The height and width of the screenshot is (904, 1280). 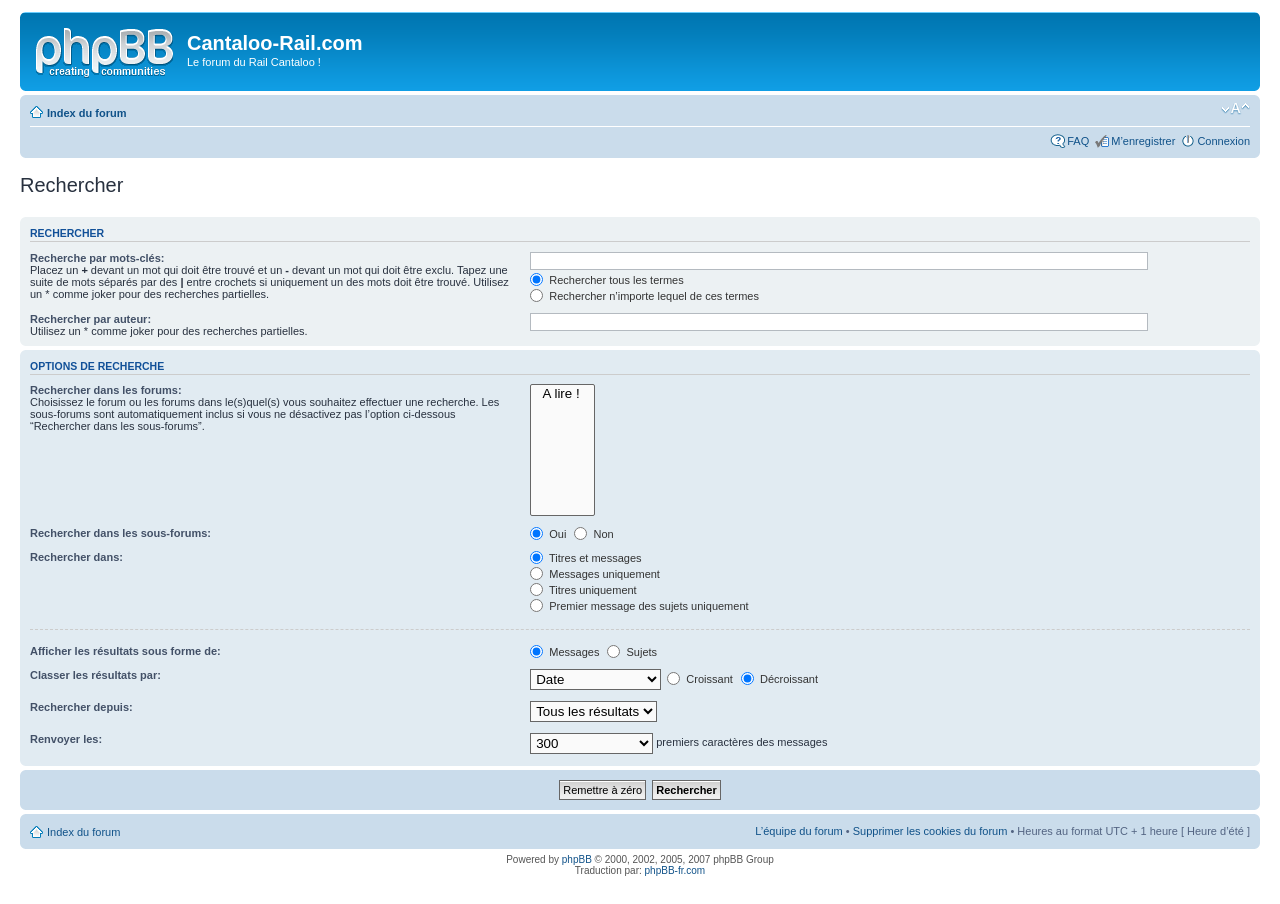 What do you see at coordinates (125, 651) in the screenshot?
I see `Afficher les résultats sous forme de:` at bounding box center [125, 651].